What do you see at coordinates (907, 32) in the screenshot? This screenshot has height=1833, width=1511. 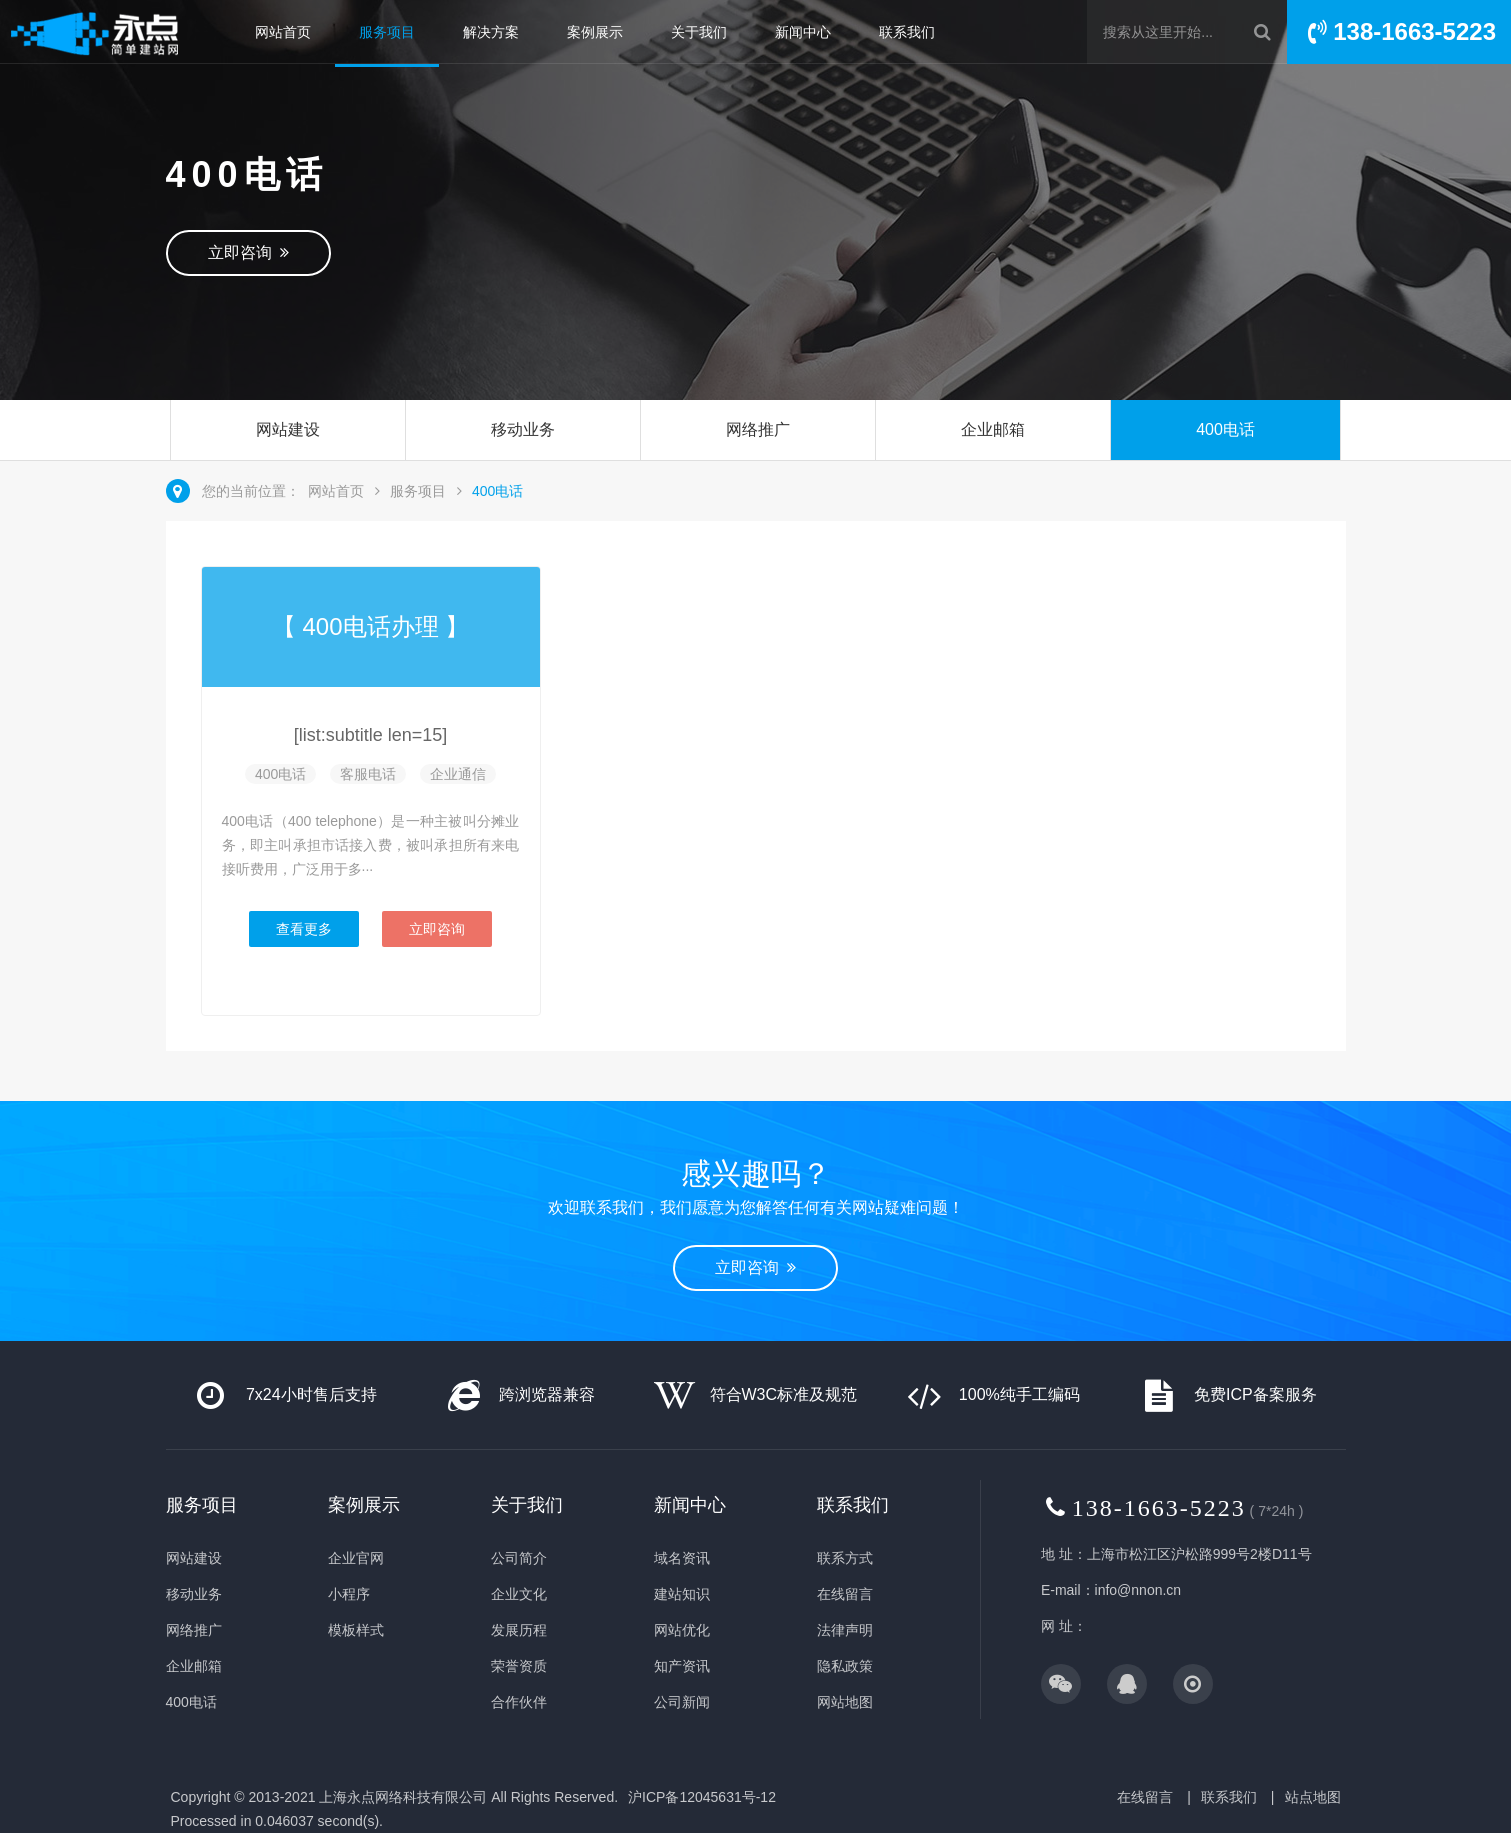 I see `联系我们` at bounding box center [907, 32].